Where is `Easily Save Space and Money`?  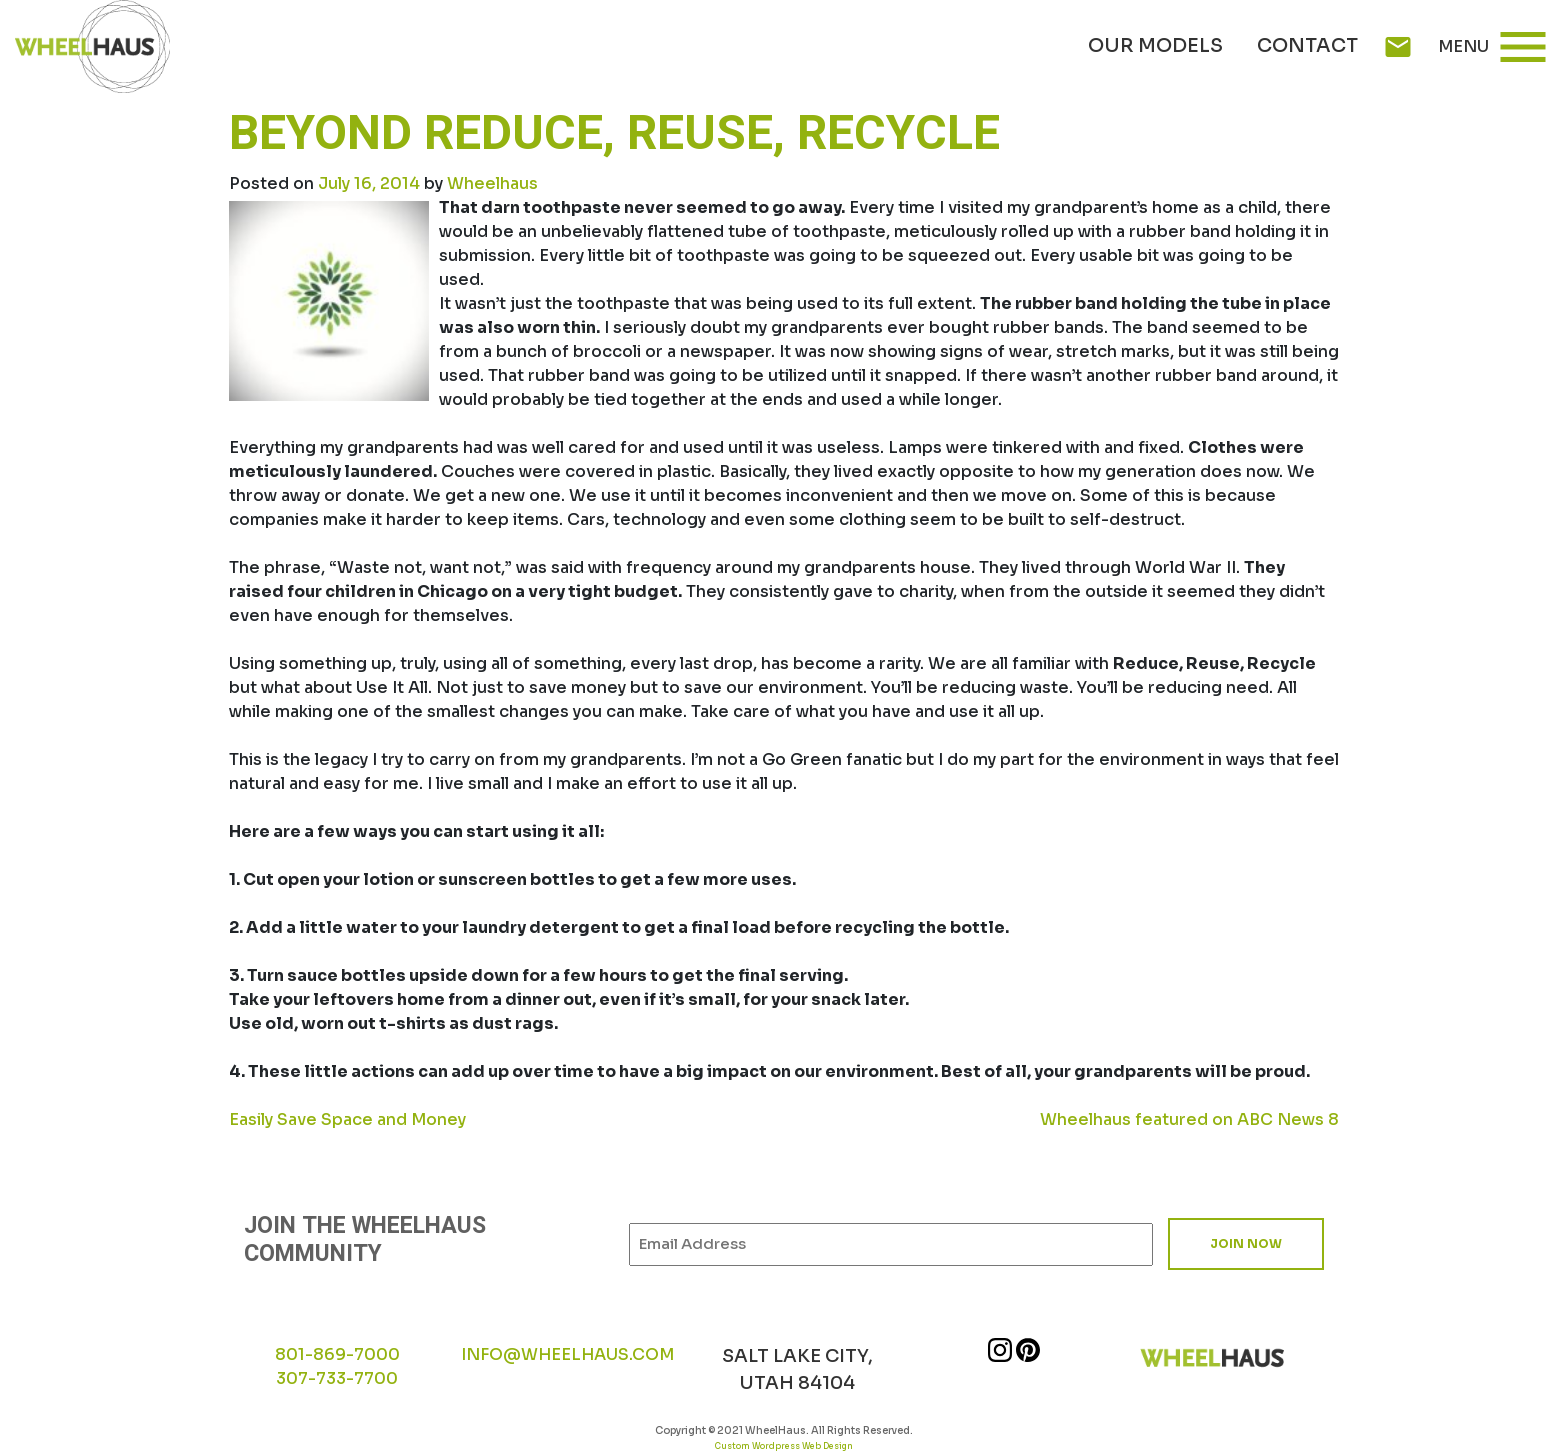
Easily Save Space and Money is located at coordinates (347, 1119).